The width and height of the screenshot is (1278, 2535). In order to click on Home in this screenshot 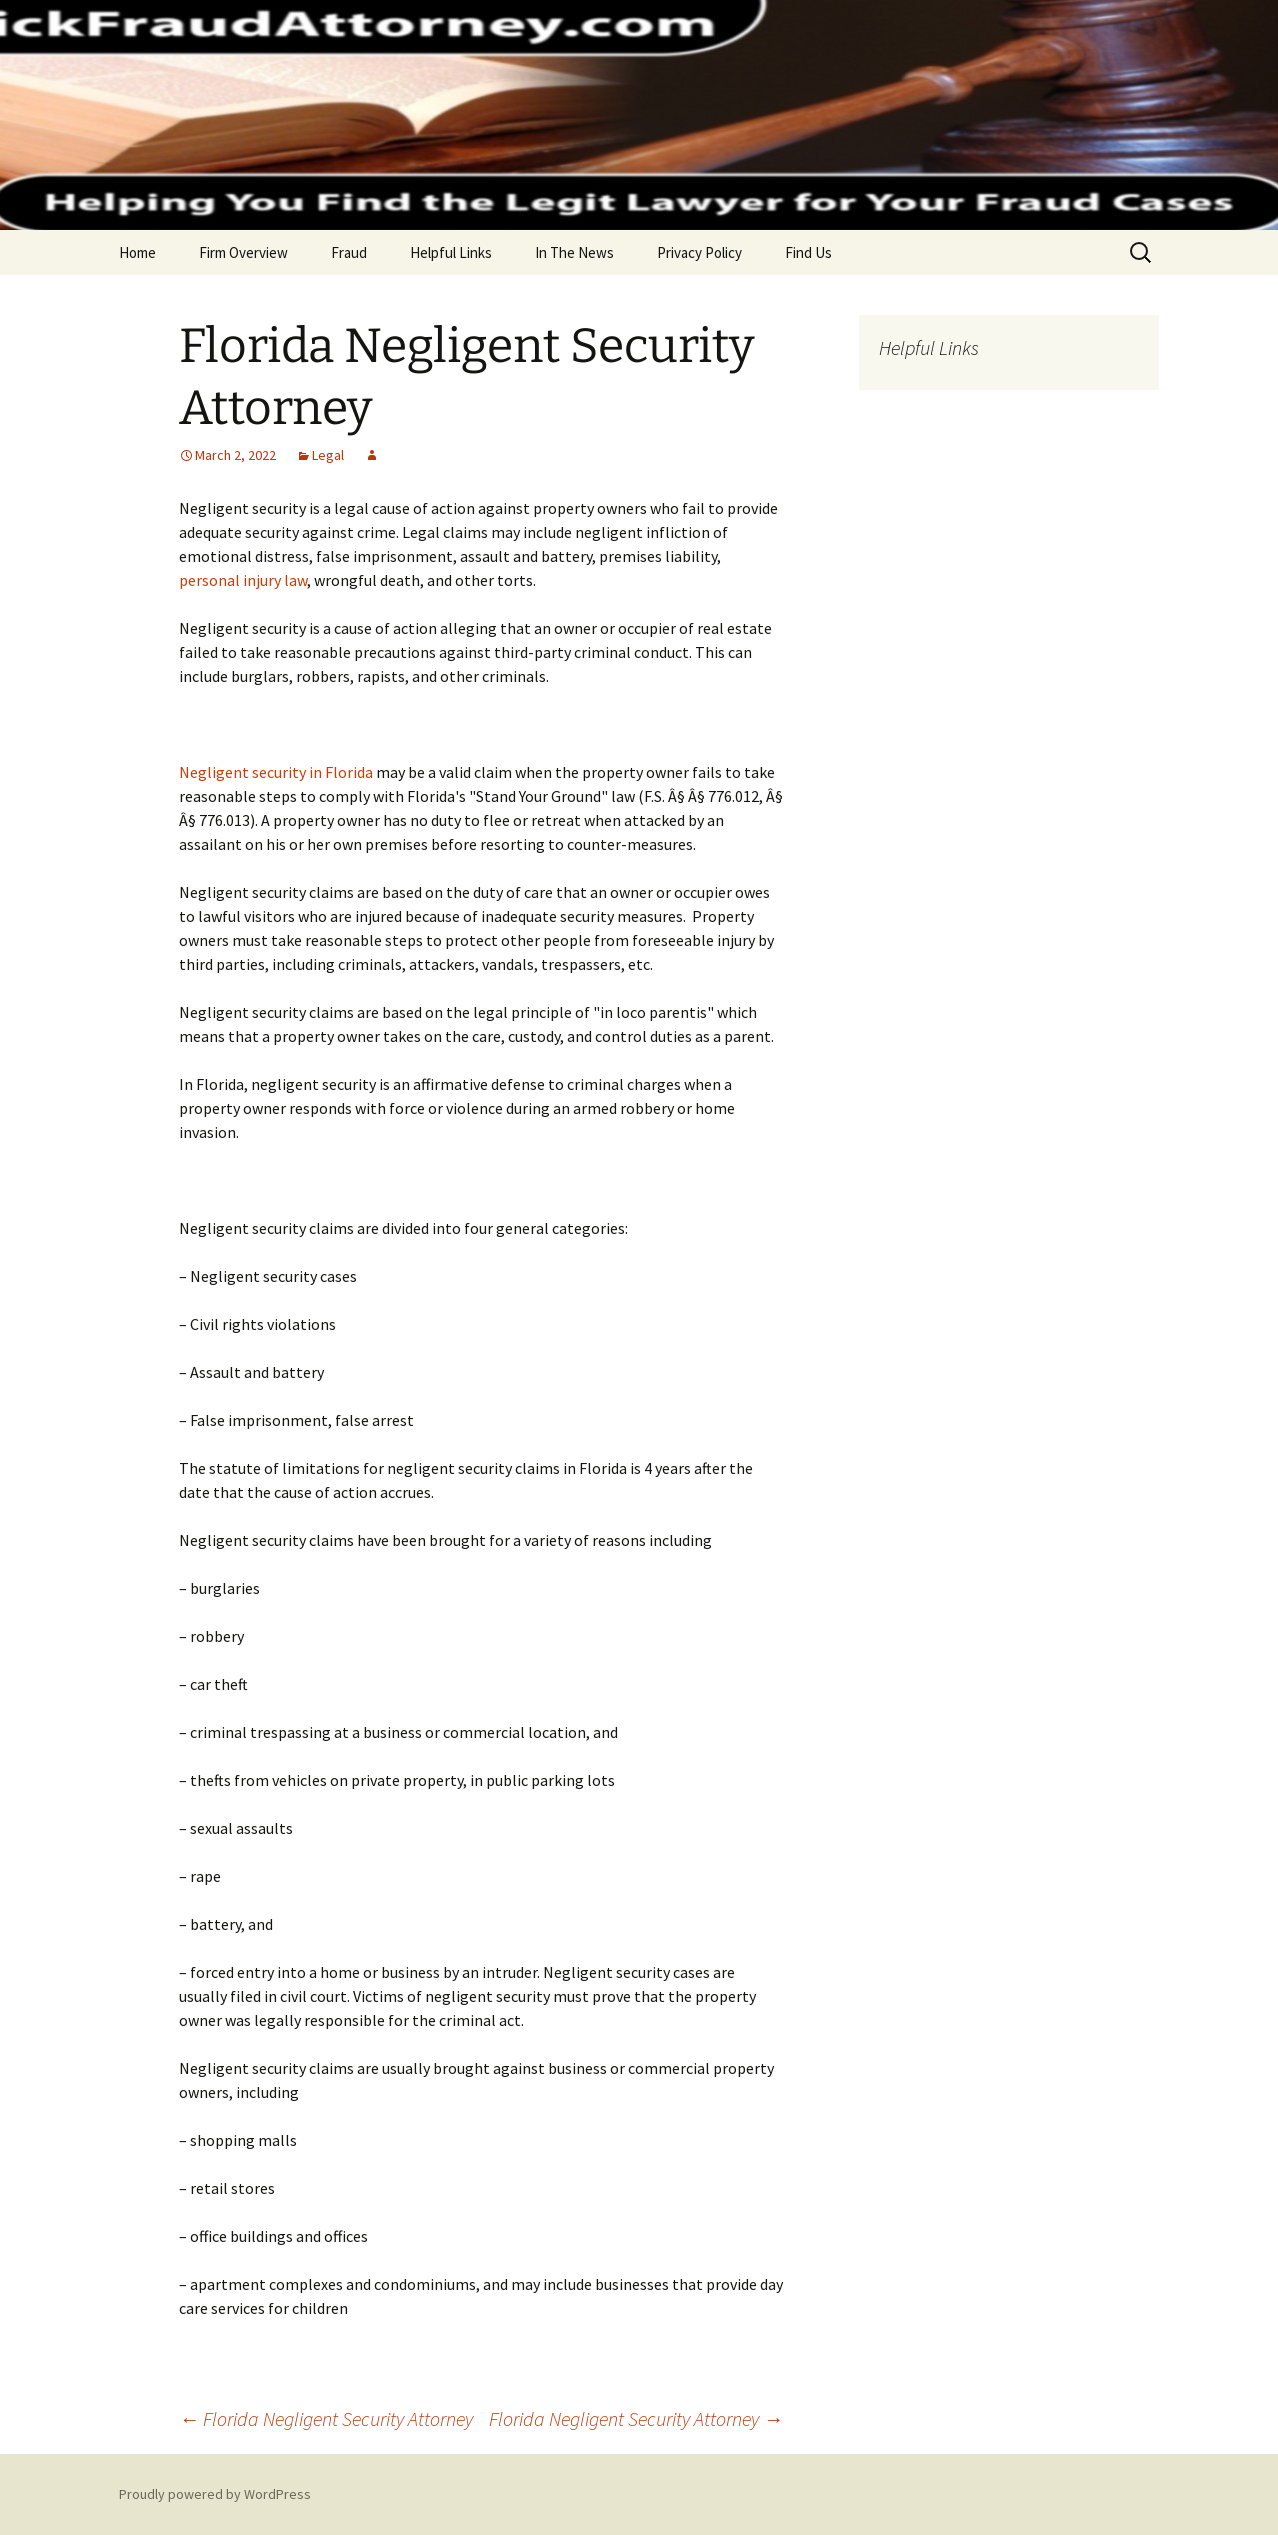, I will do `click(137, 252)`.